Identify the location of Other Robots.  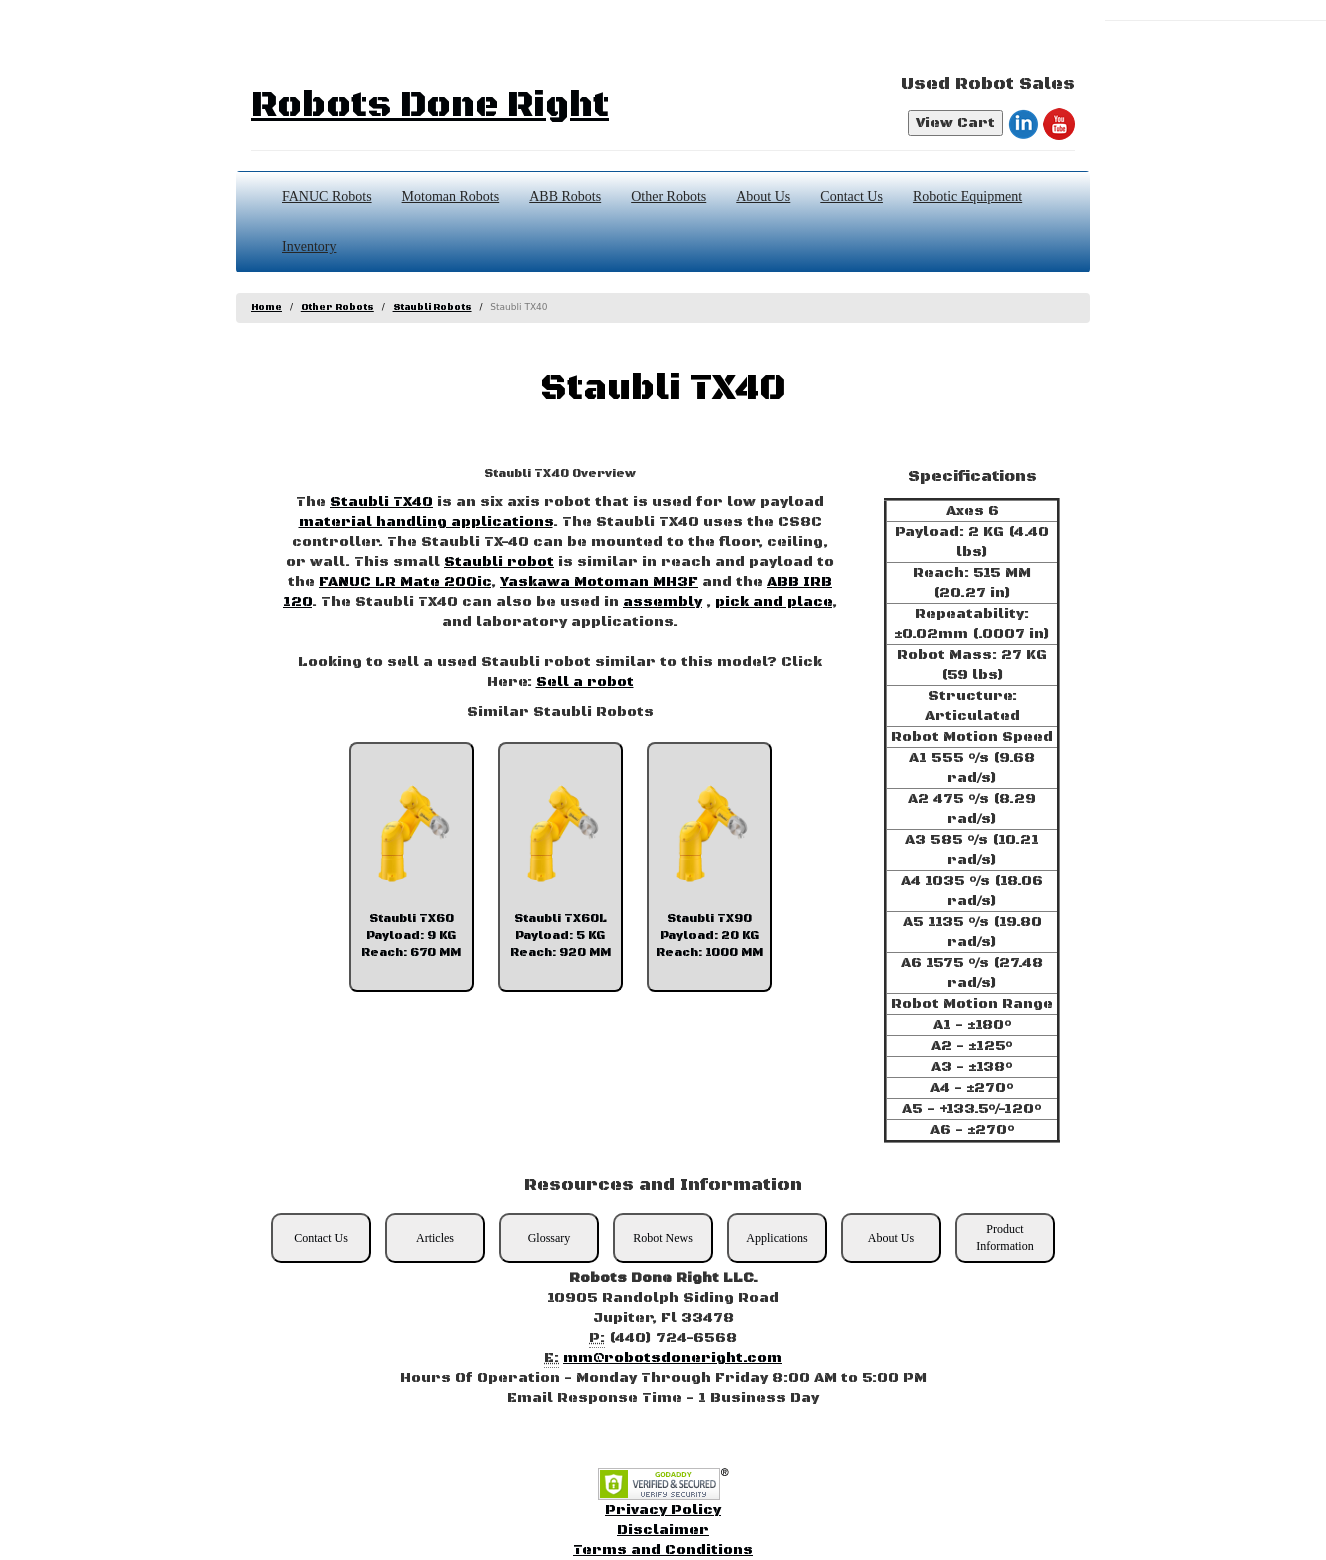
(668, 196).